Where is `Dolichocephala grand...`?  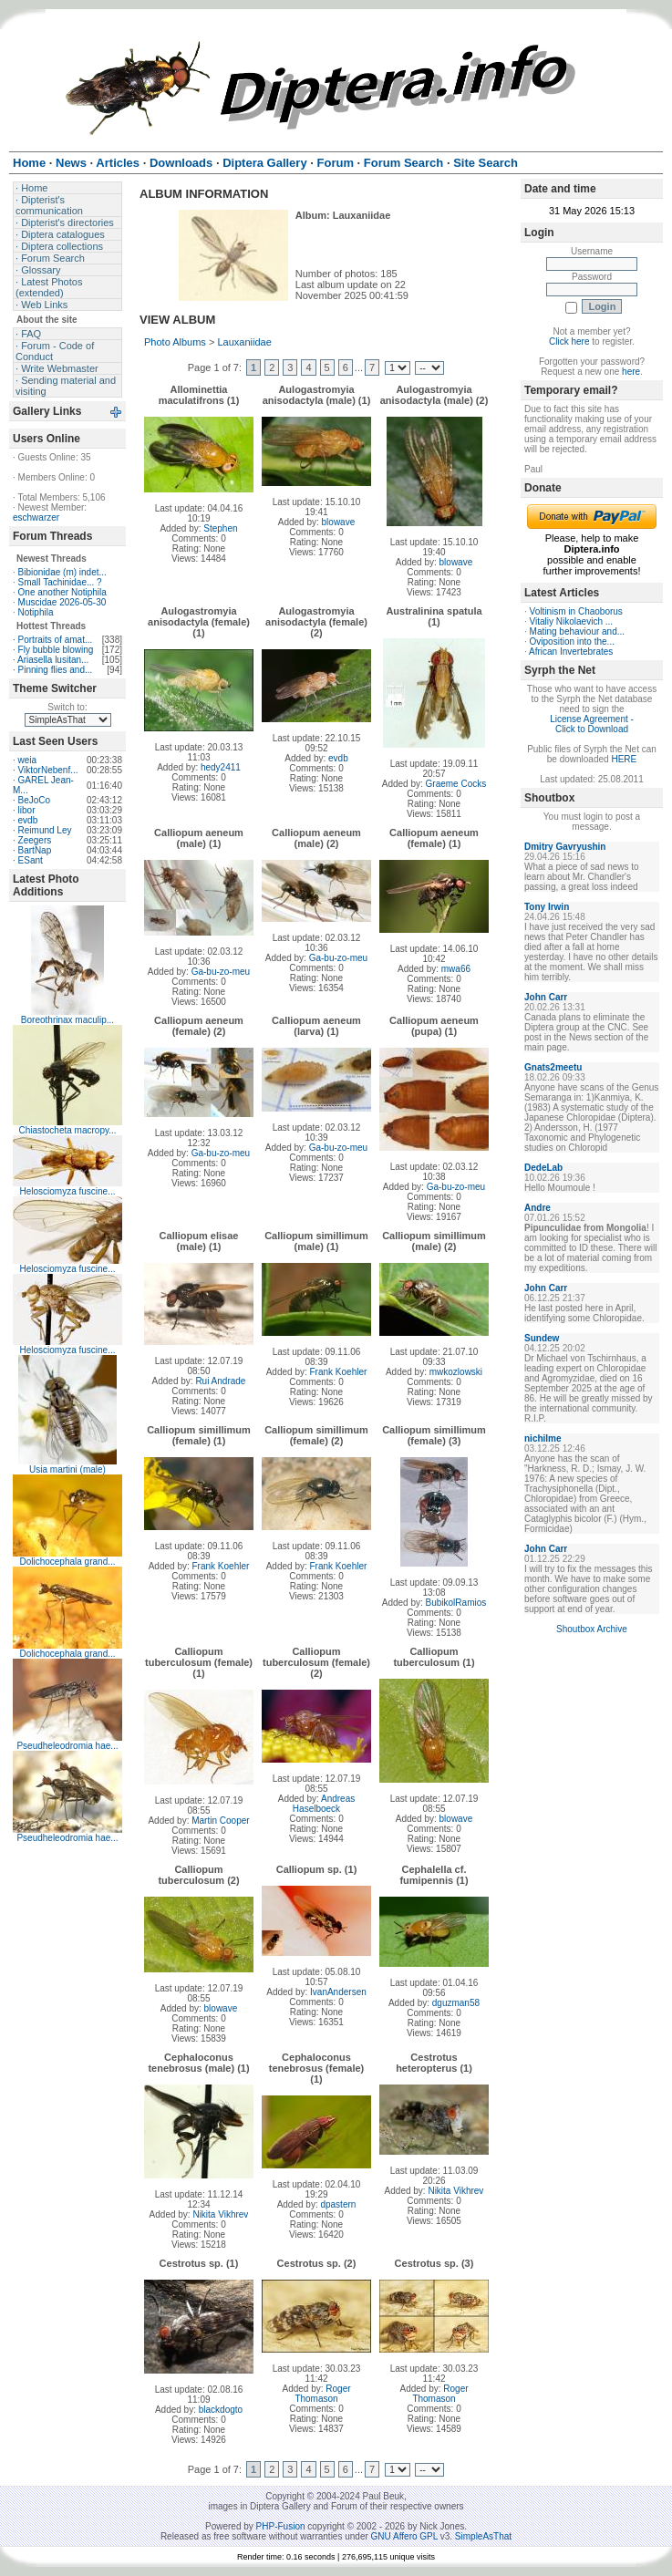
Dolichocephala grand... is located at coordinates (67, 1562).